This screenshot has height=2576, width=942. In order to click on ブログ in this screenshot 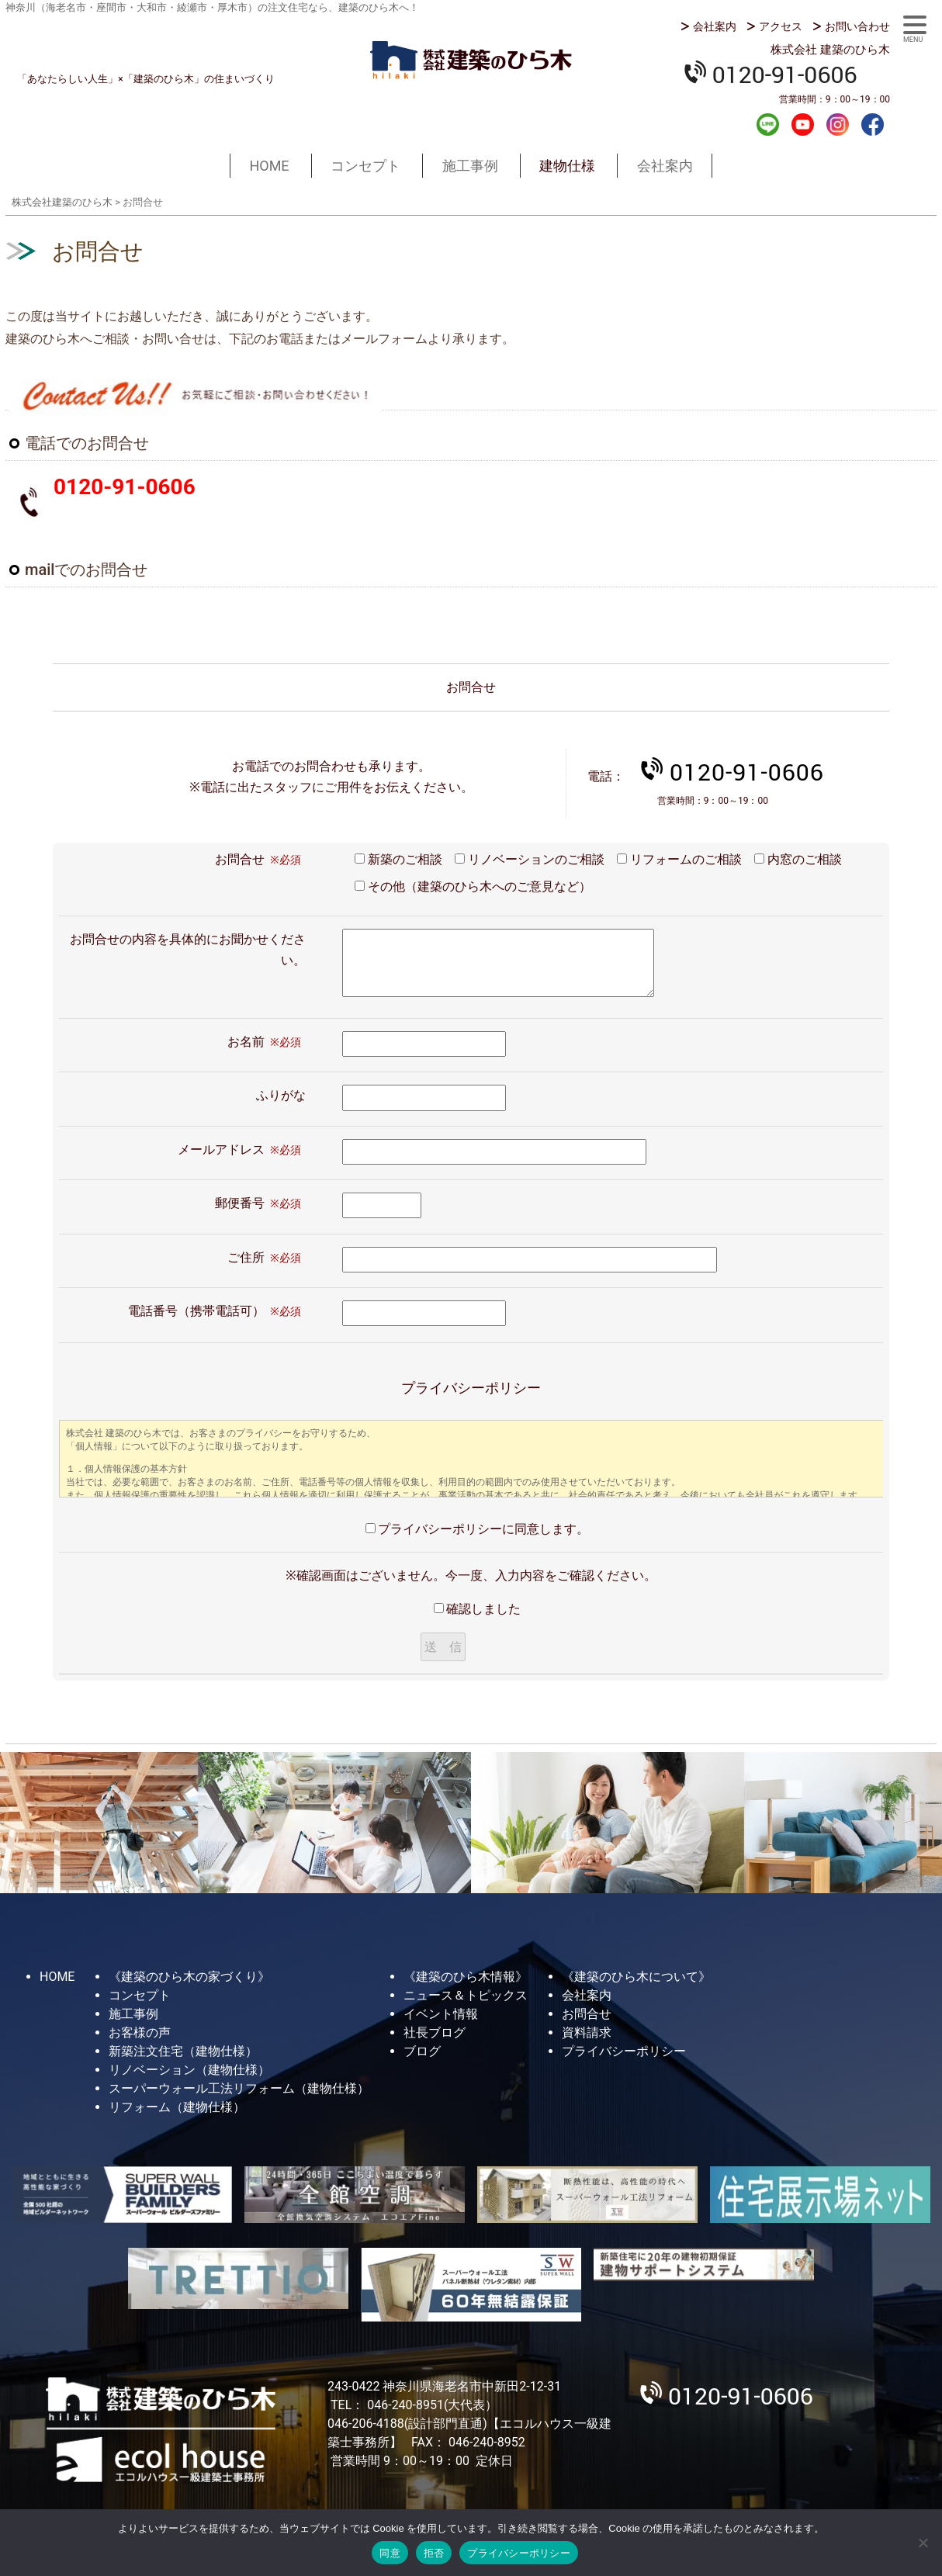, I will do `click(422, 2051)`.